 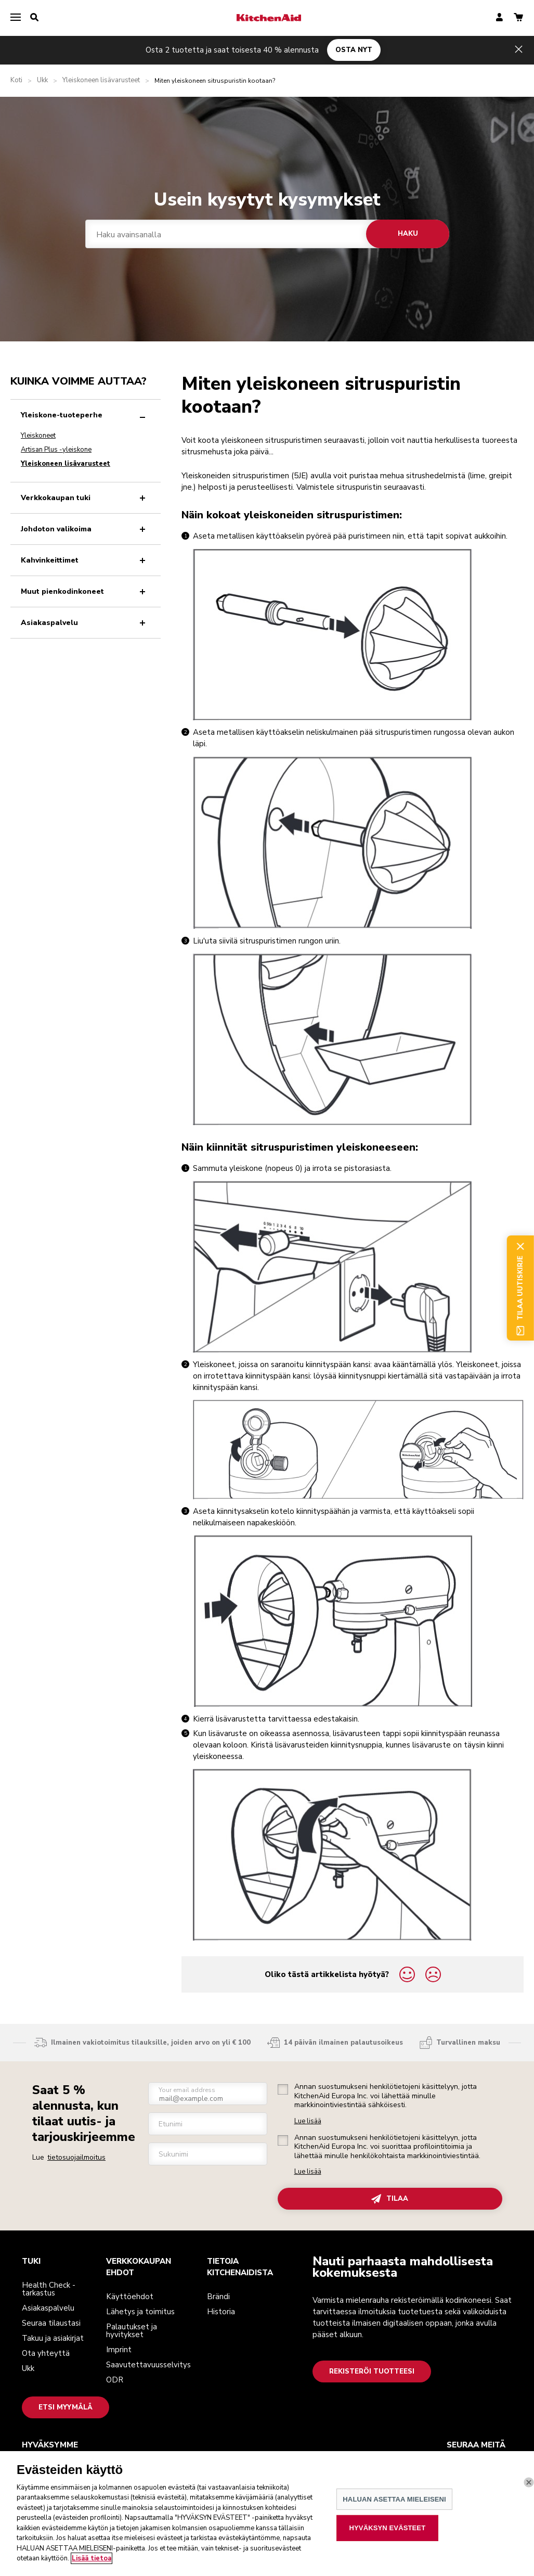 I want to click on Haku, so click(x=407, y=233).